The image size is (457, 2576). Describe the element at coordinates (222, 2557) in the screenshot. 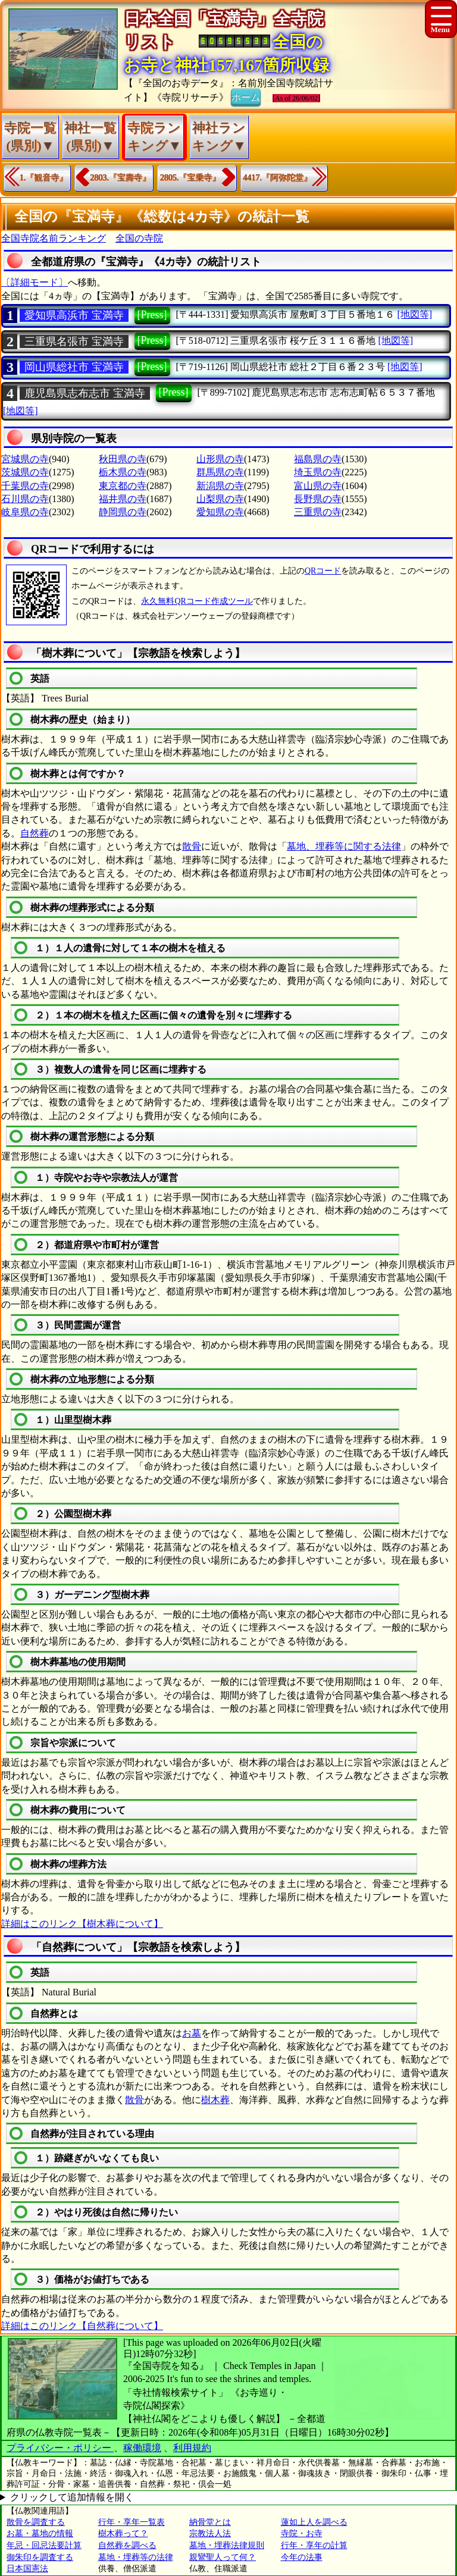

I see `親鸞聖人って何？` at that location.